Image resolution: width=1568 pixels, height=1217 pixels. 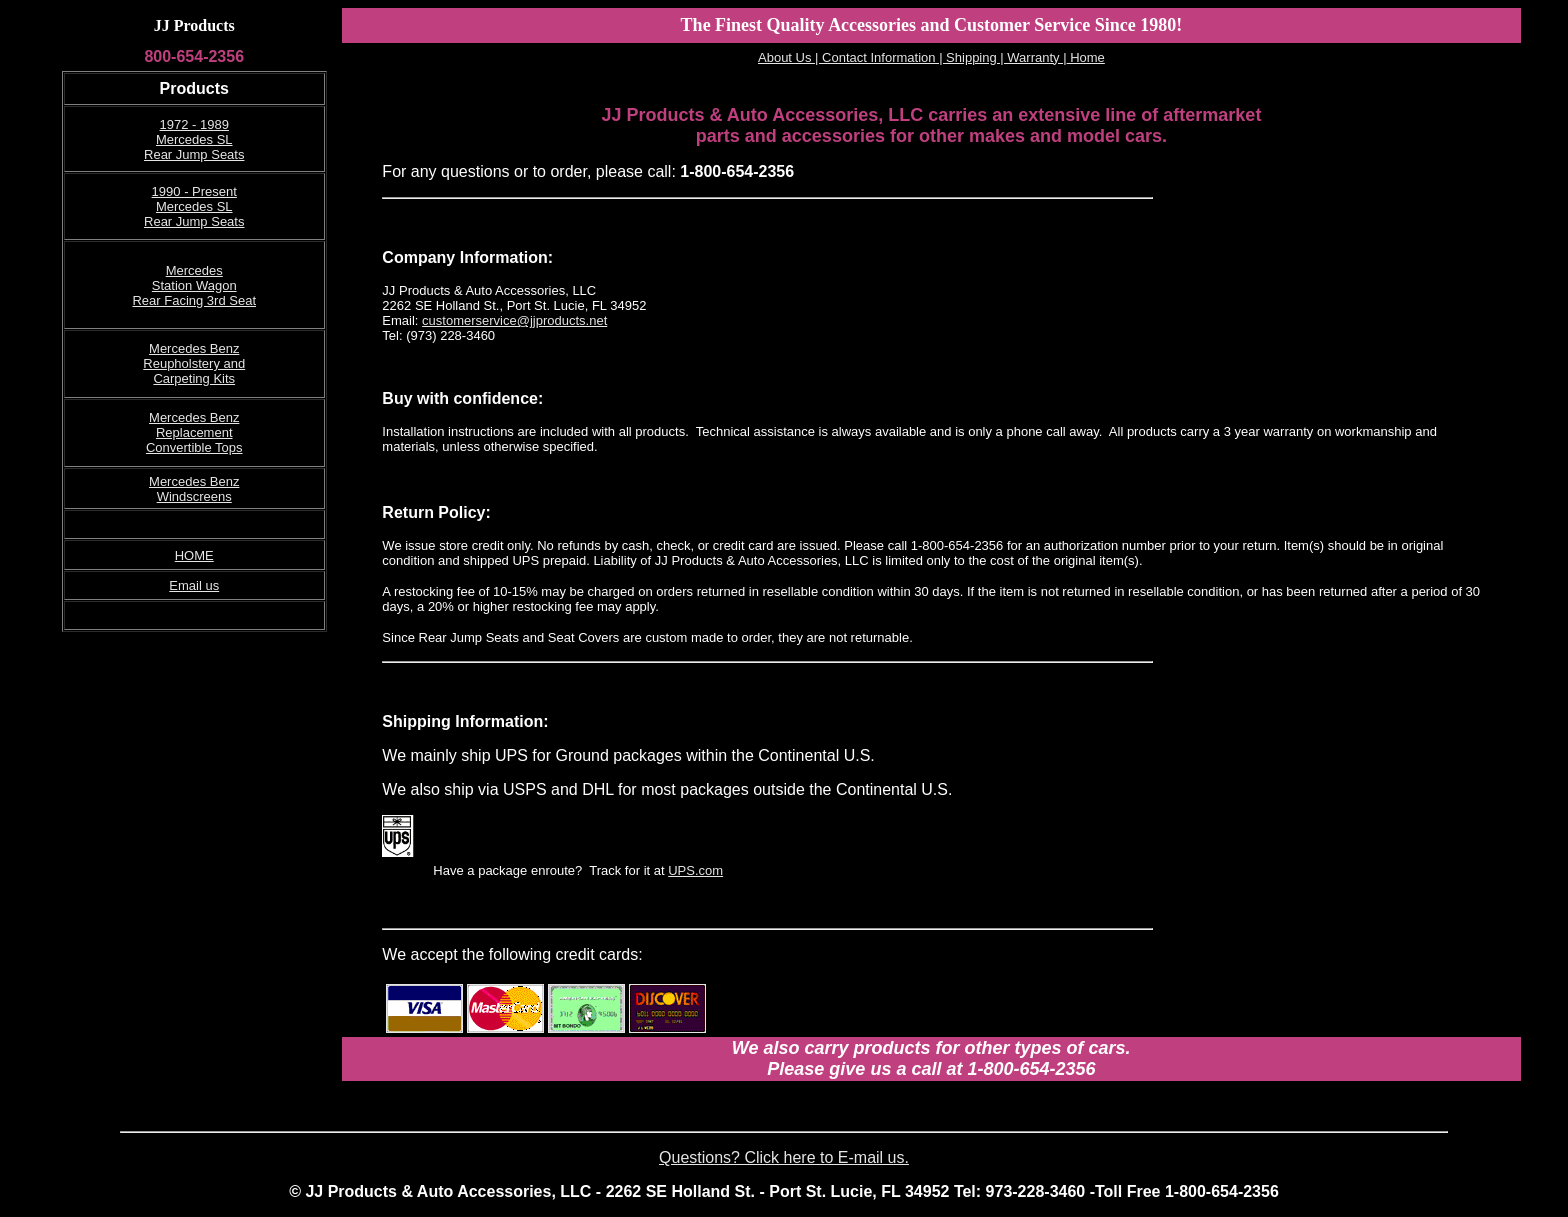 What do you see at coordinates (194, 489) in the screenshot?
I see `Mercedes Benz Windscreens` at bounding box center [194, 489].